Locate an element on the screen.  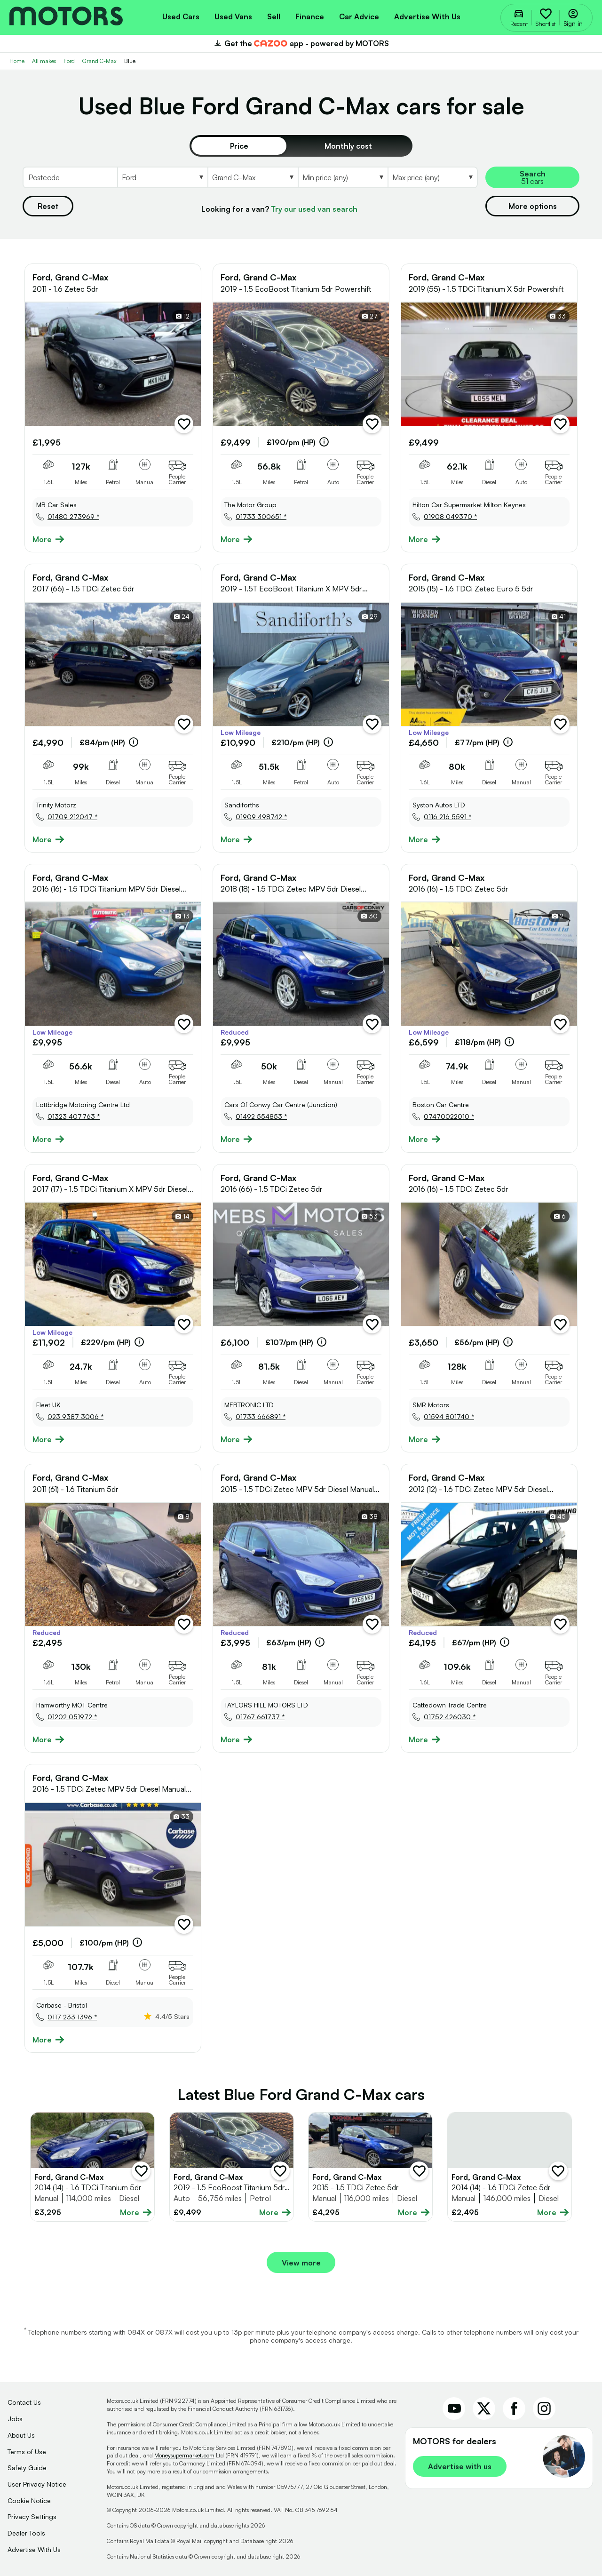
Privacy Settings is located at coordinates (32, 2516).